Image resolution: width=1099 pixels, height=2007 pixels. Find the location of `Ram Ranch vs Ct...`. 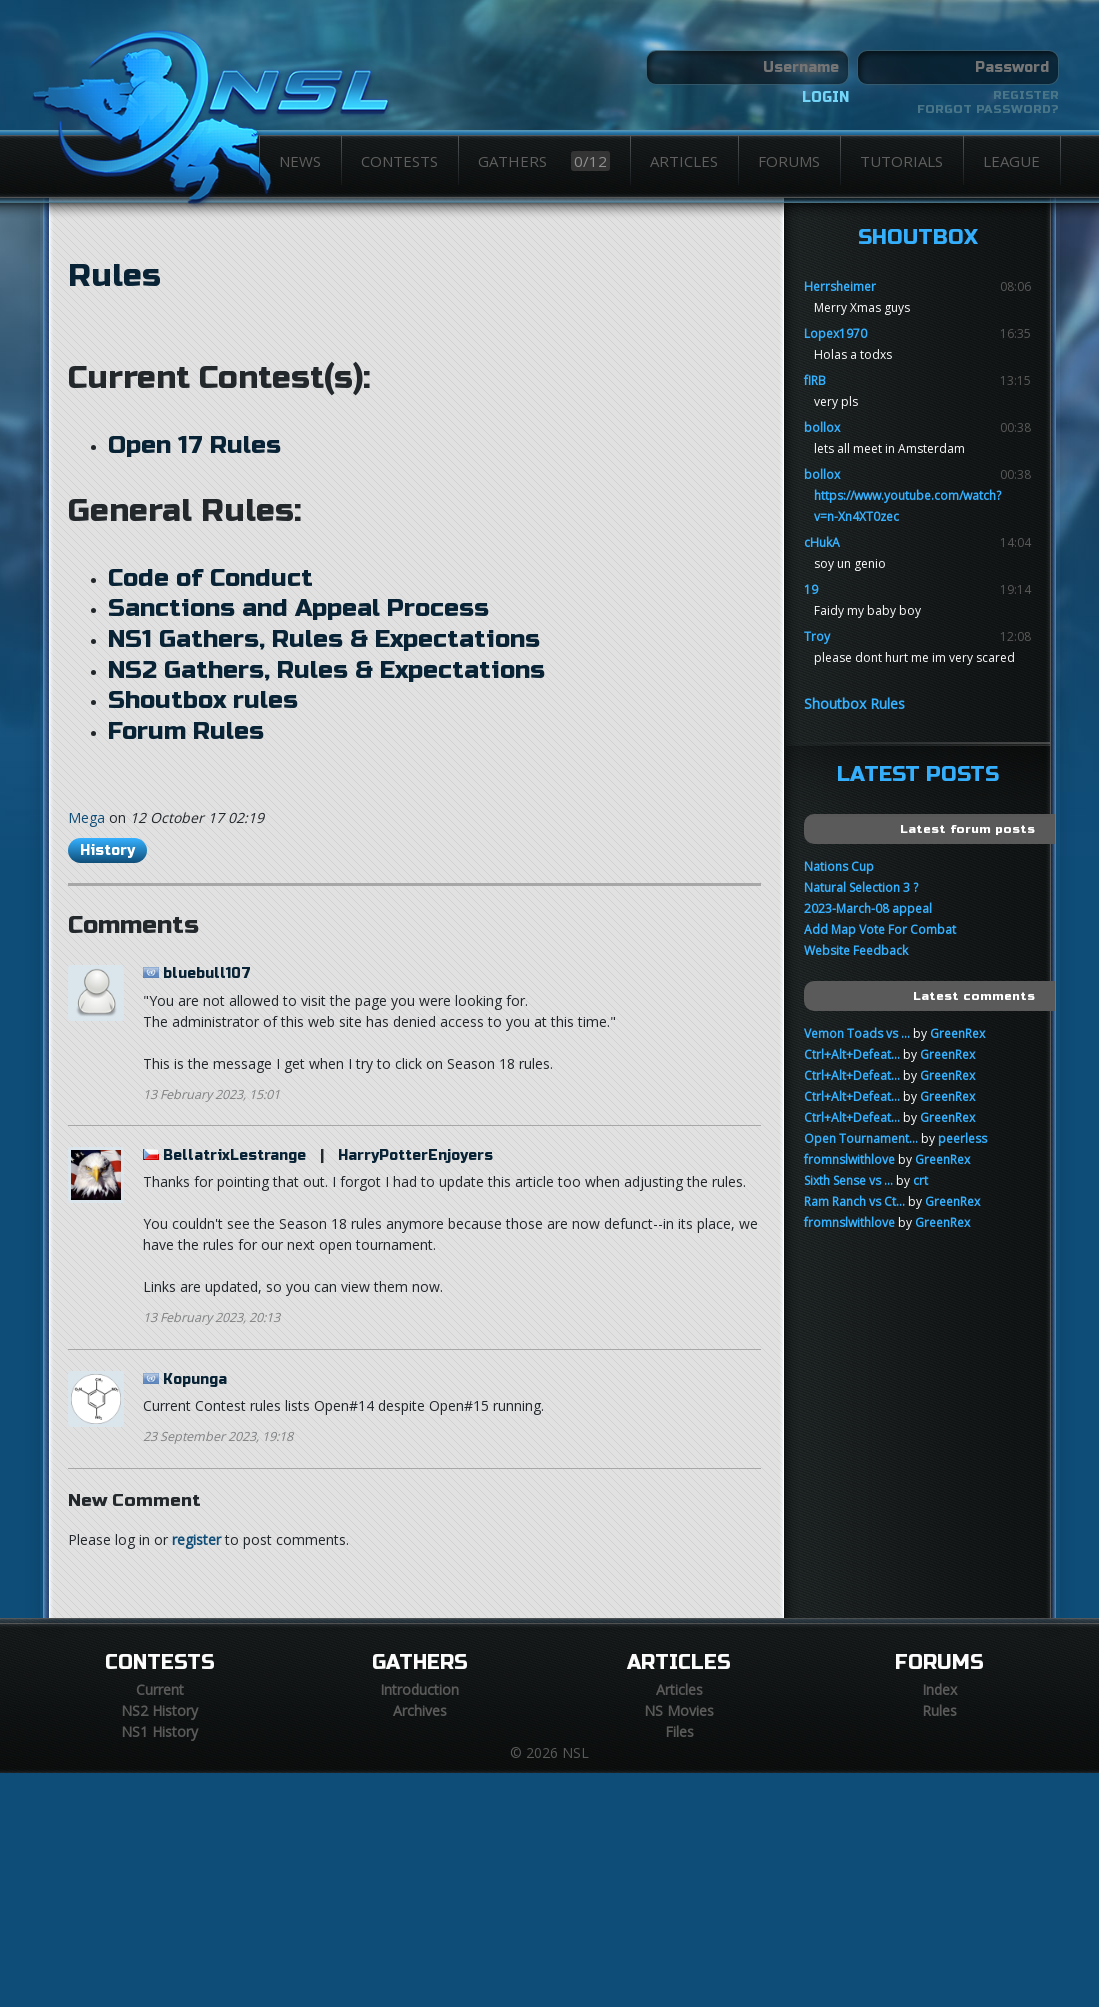

Ram Ranch vs Ct... is located at coordinates (854, 1201).